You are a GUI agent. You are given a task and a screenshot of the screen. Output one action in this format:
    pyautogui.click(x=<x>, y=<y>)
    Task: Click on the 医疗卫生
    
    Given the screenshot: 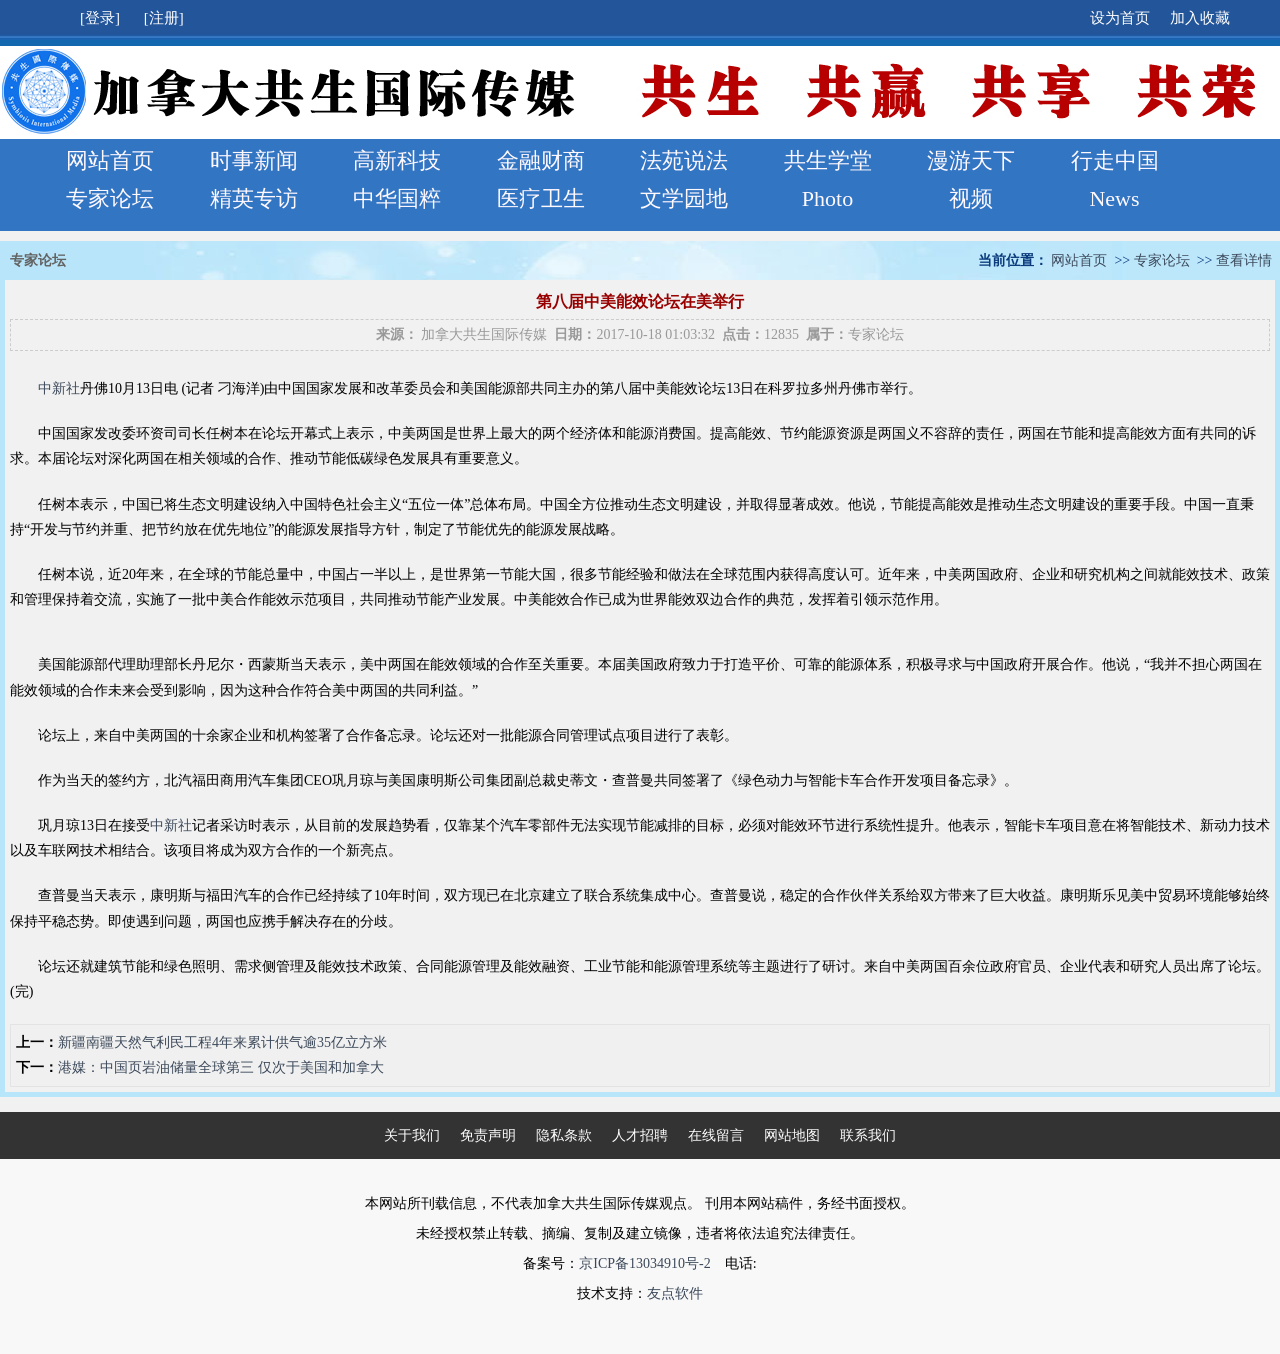 What is the action you would take?
    pyautogui.click(x=541, y=198)
    